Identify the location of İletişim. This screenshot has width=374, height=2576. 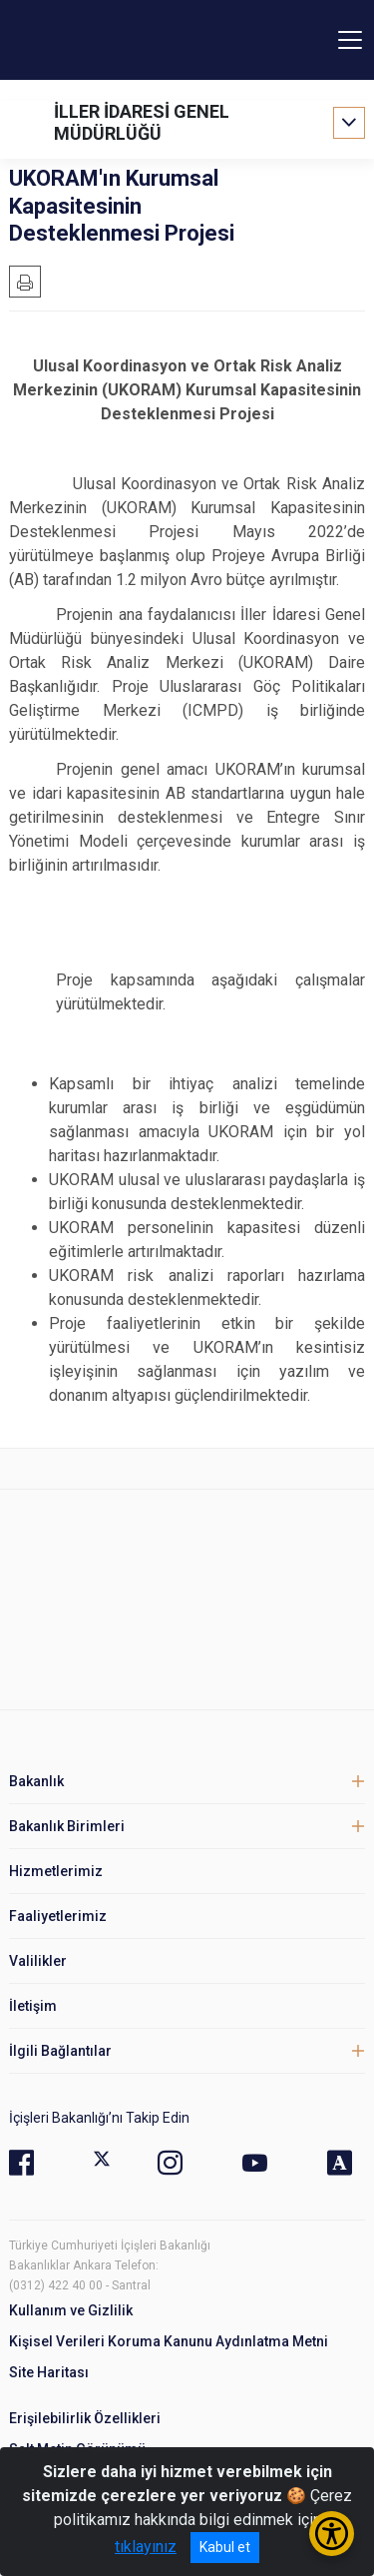
(33, 2006).